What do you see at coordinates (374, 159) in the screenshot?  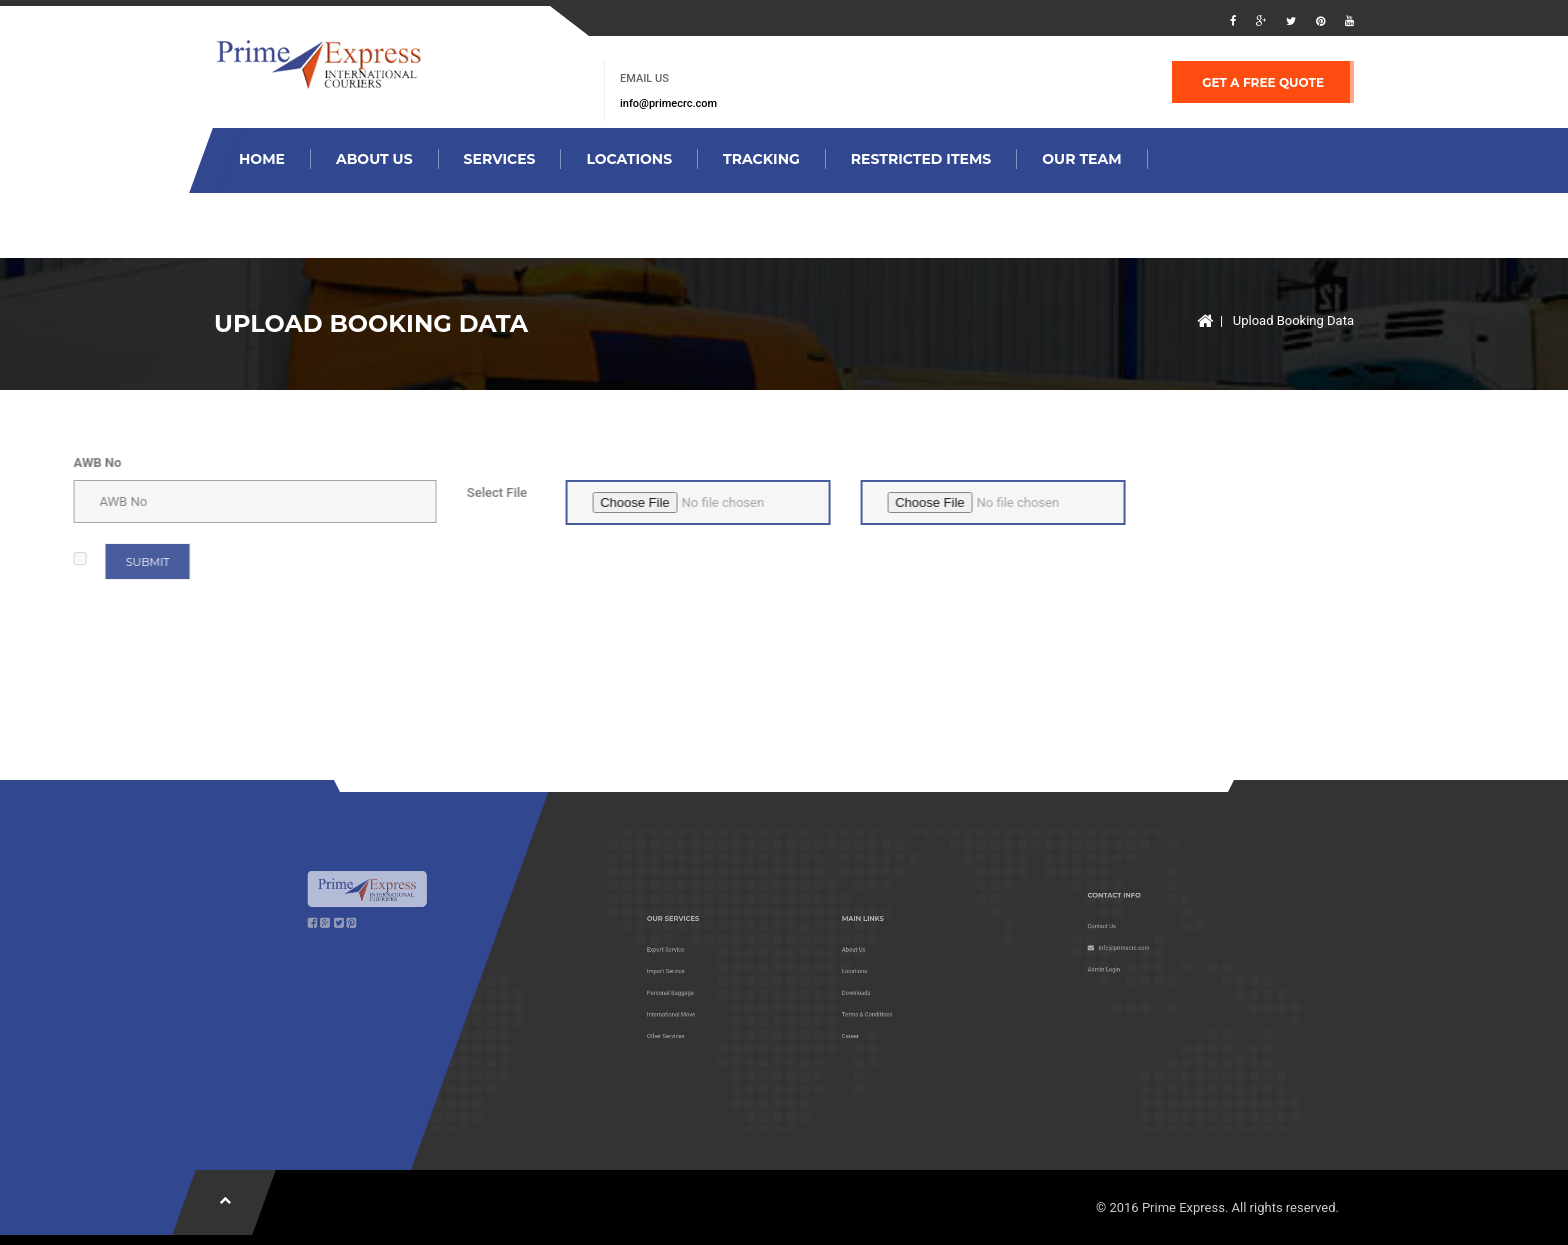 I see `About Us` at bounding box center [374, 159].